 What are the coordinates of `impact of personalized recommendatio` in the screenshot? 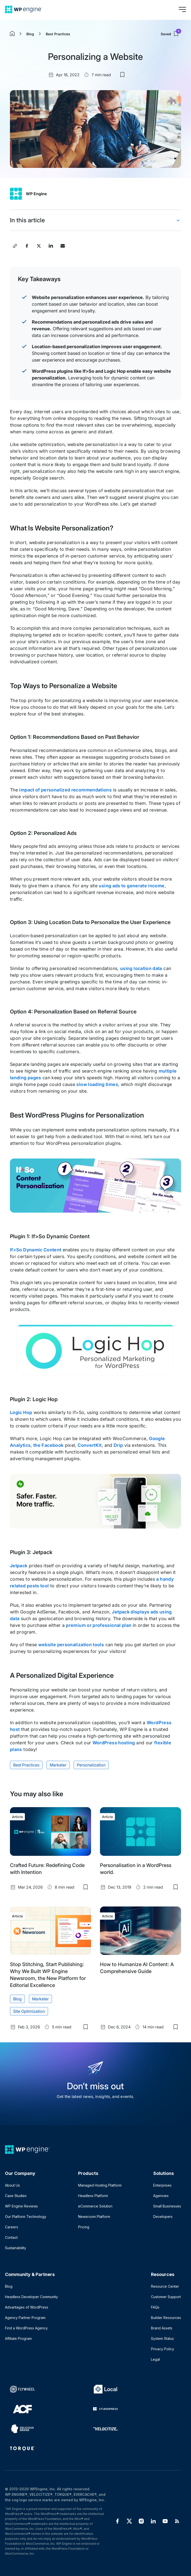 It's located at (62, 789).